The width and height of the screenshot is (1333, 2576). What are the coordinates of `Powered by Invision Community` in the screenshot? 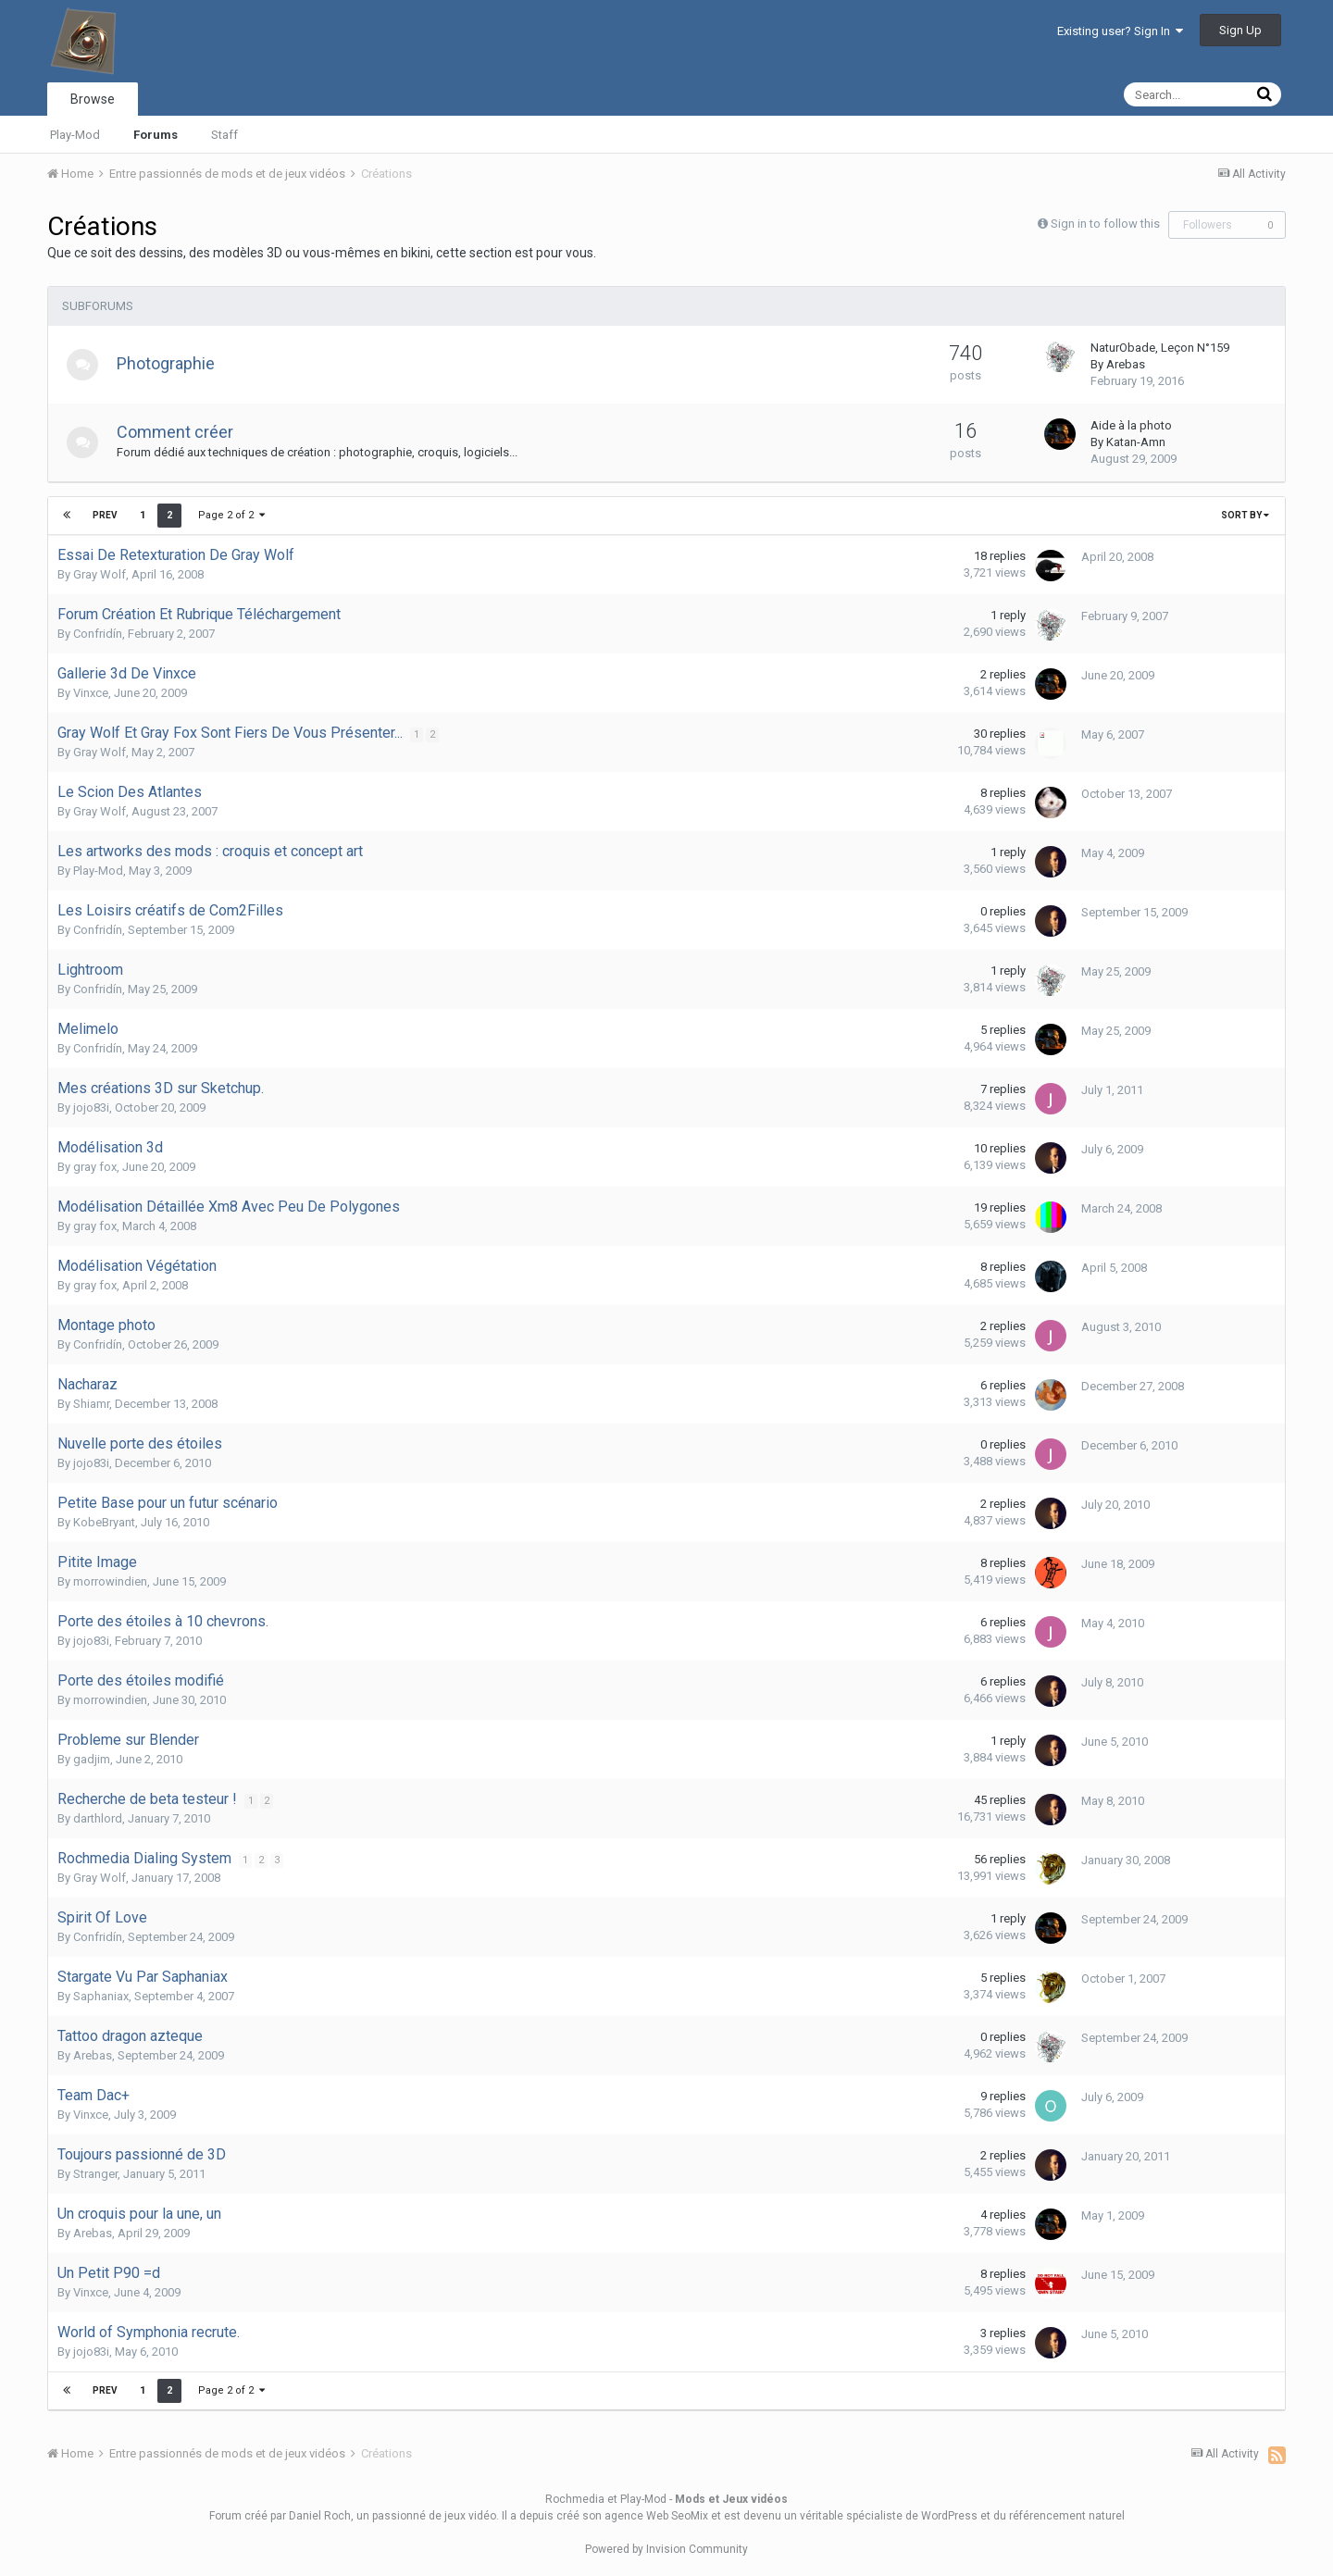 It's located at (666, 2549).